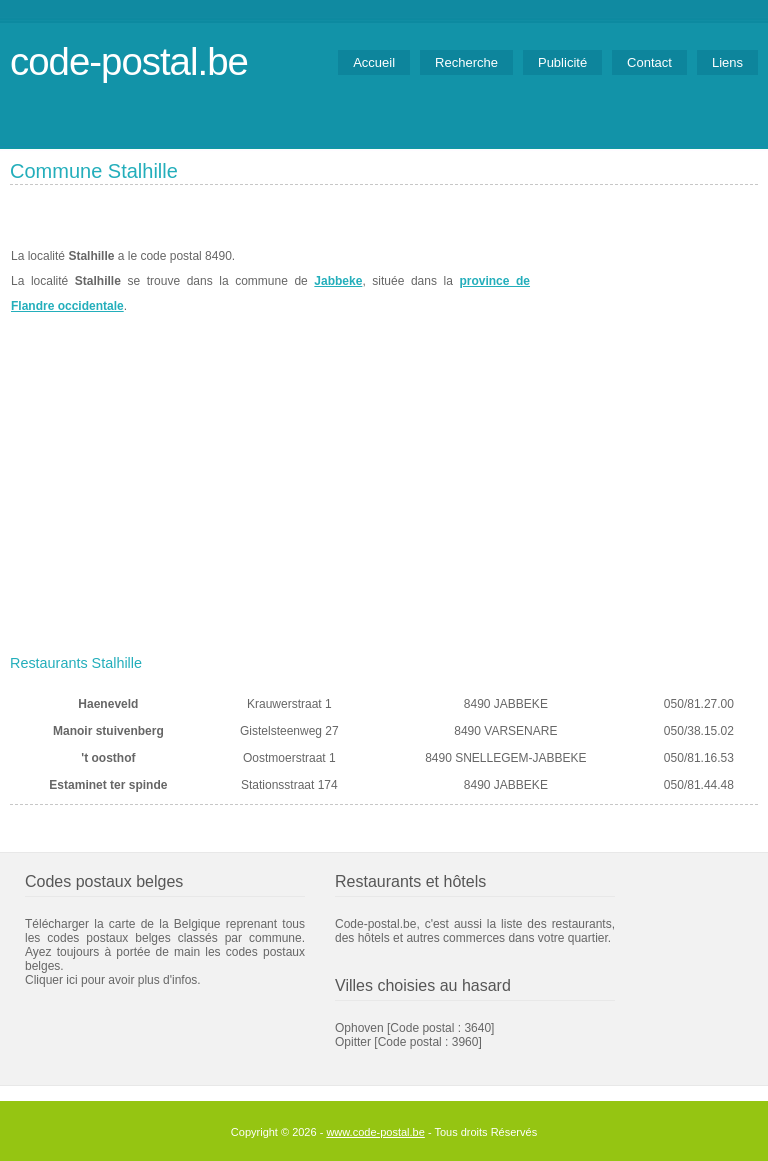  Describe the element at coordinates (353, 1042) in the screenshot. I see `Opitter` at that location.